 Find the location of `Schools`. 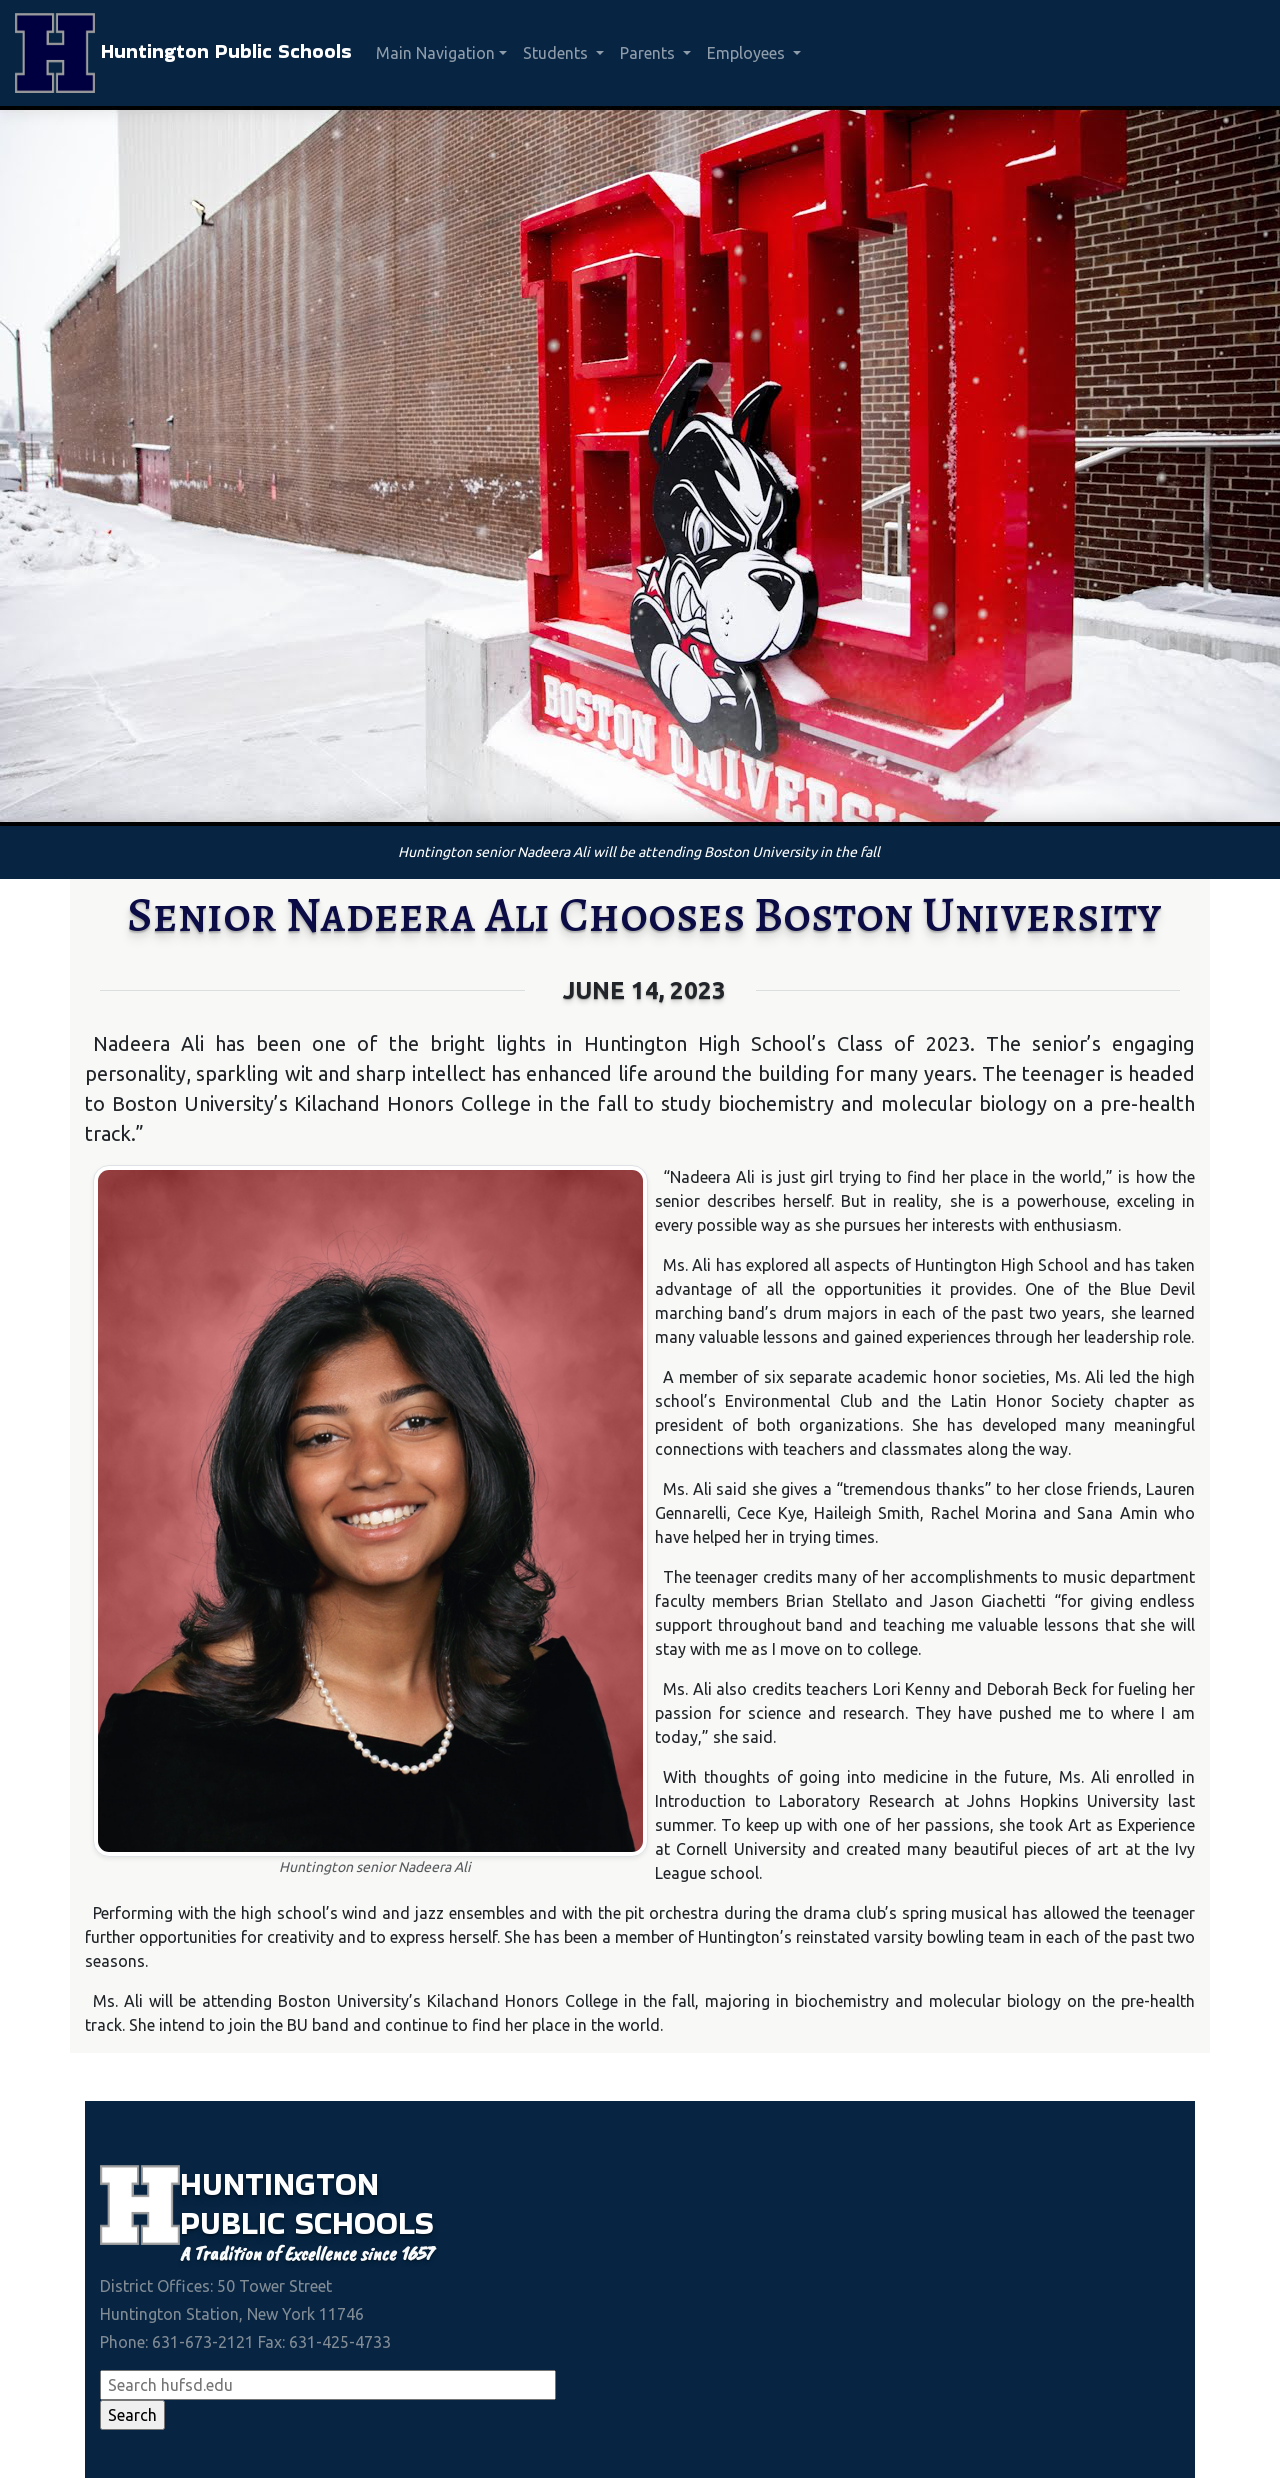

Schools is located at coordinates (364, 2222).